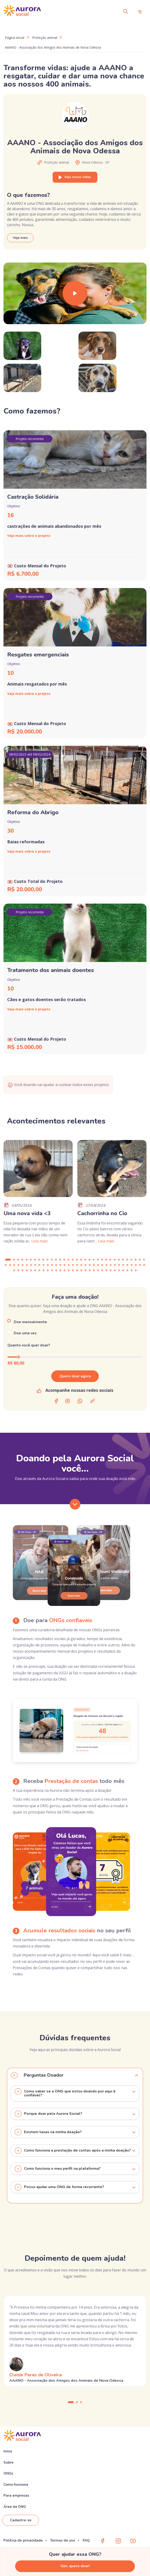 Image resolution: width=150 pixels, height=2576 pixels. I want to click on 51, so click(77, 1265).